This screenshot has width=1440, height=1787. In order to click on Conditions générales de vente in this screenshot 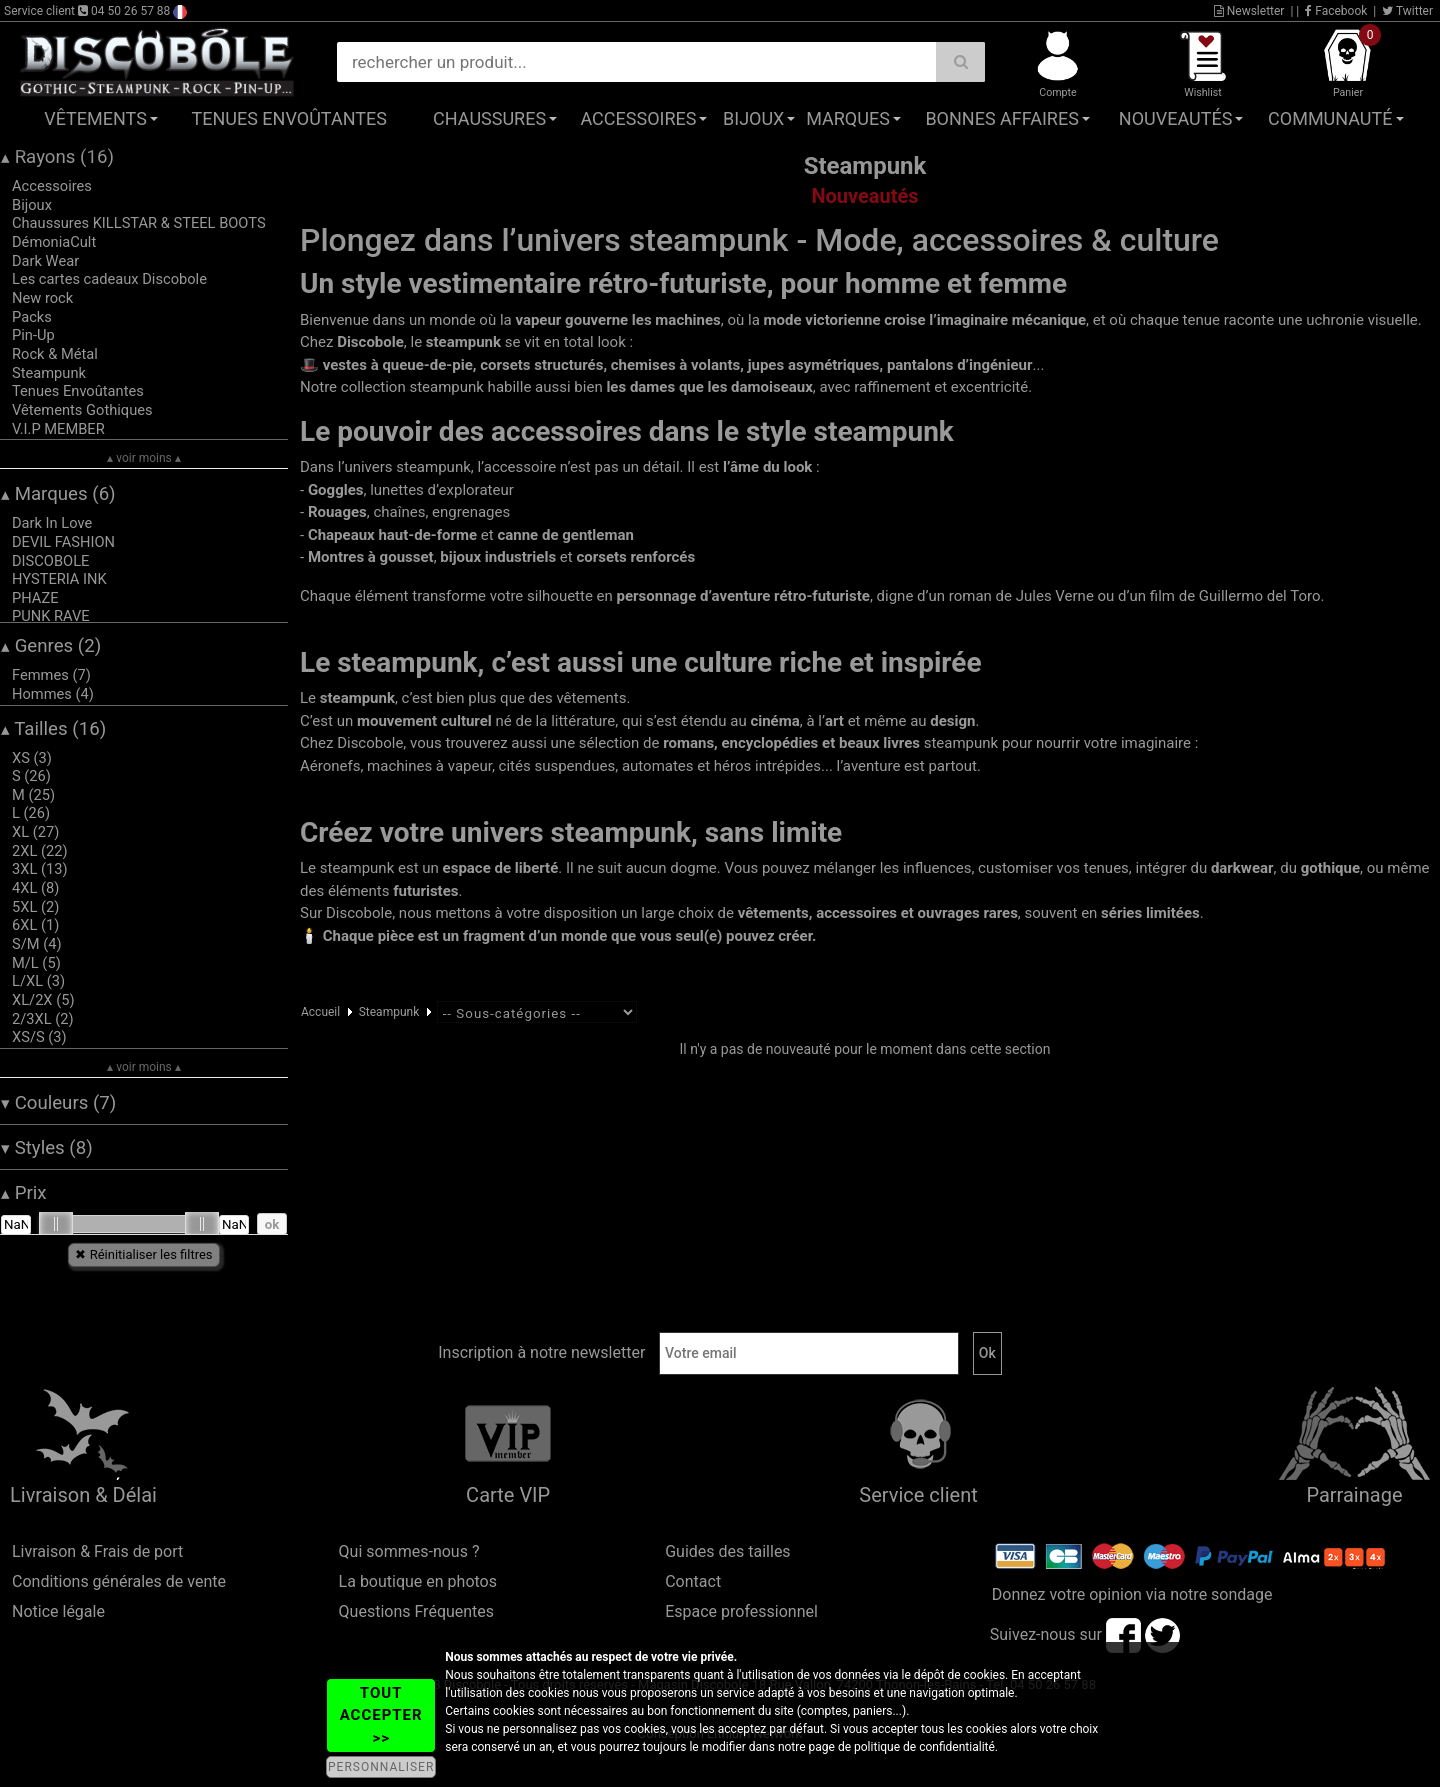, I will do `click(119, 1581)`.